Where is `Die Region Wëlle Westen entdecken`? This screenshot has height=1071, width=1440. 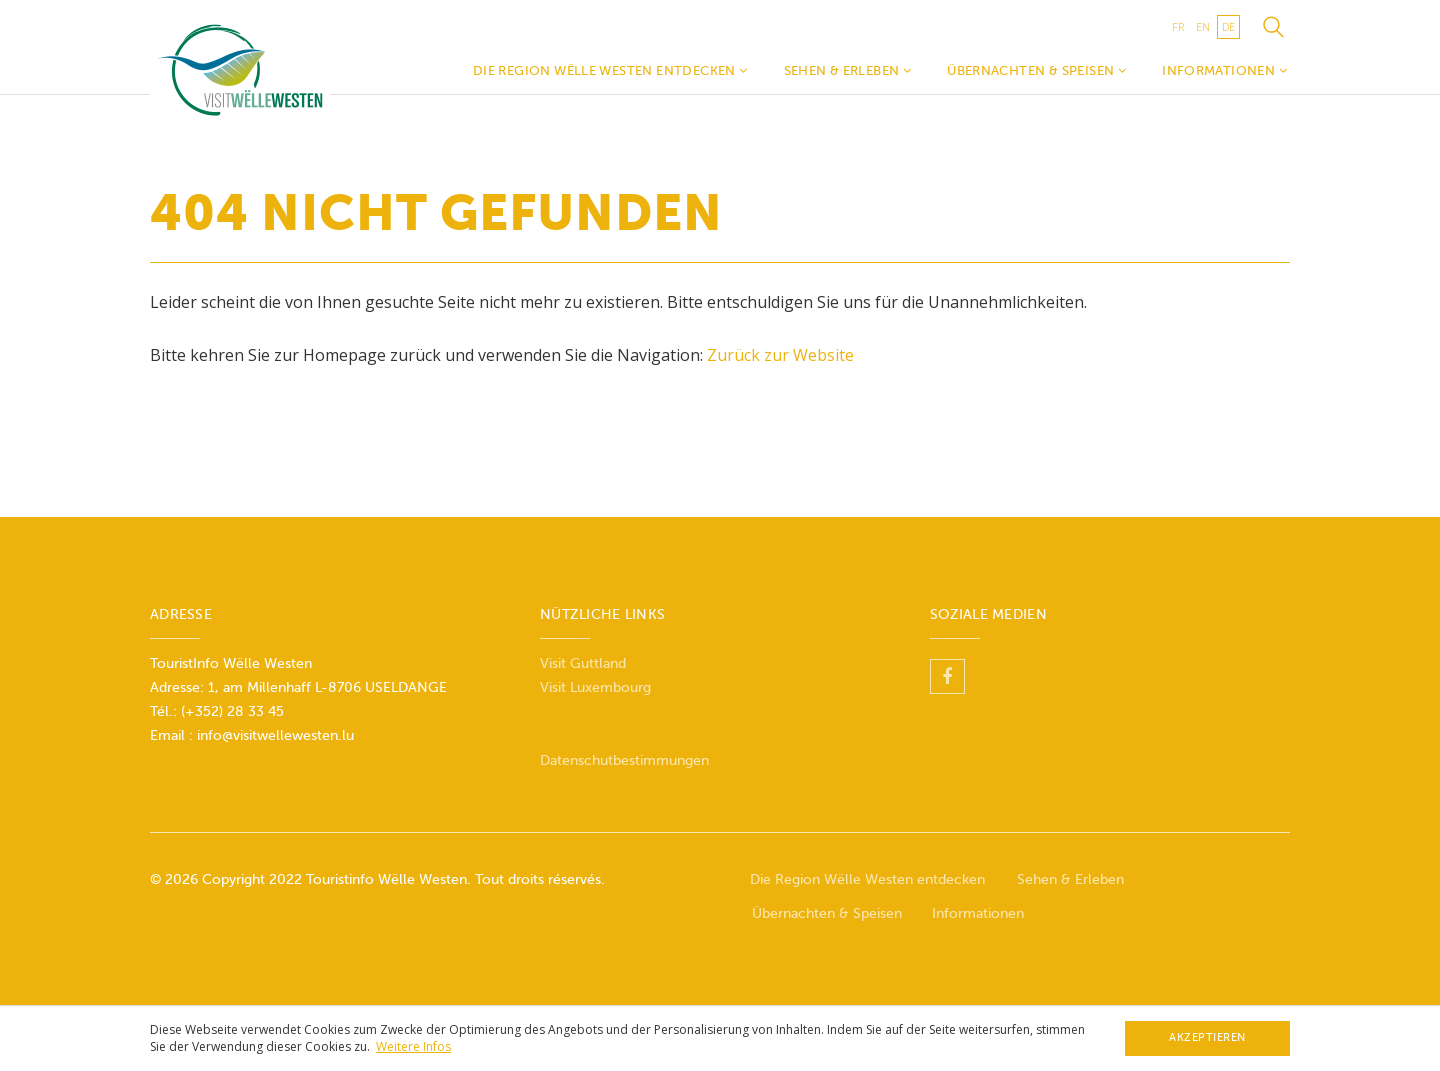
Die Region Wëlle Westen entdecken is located at coordinates (610, 70).